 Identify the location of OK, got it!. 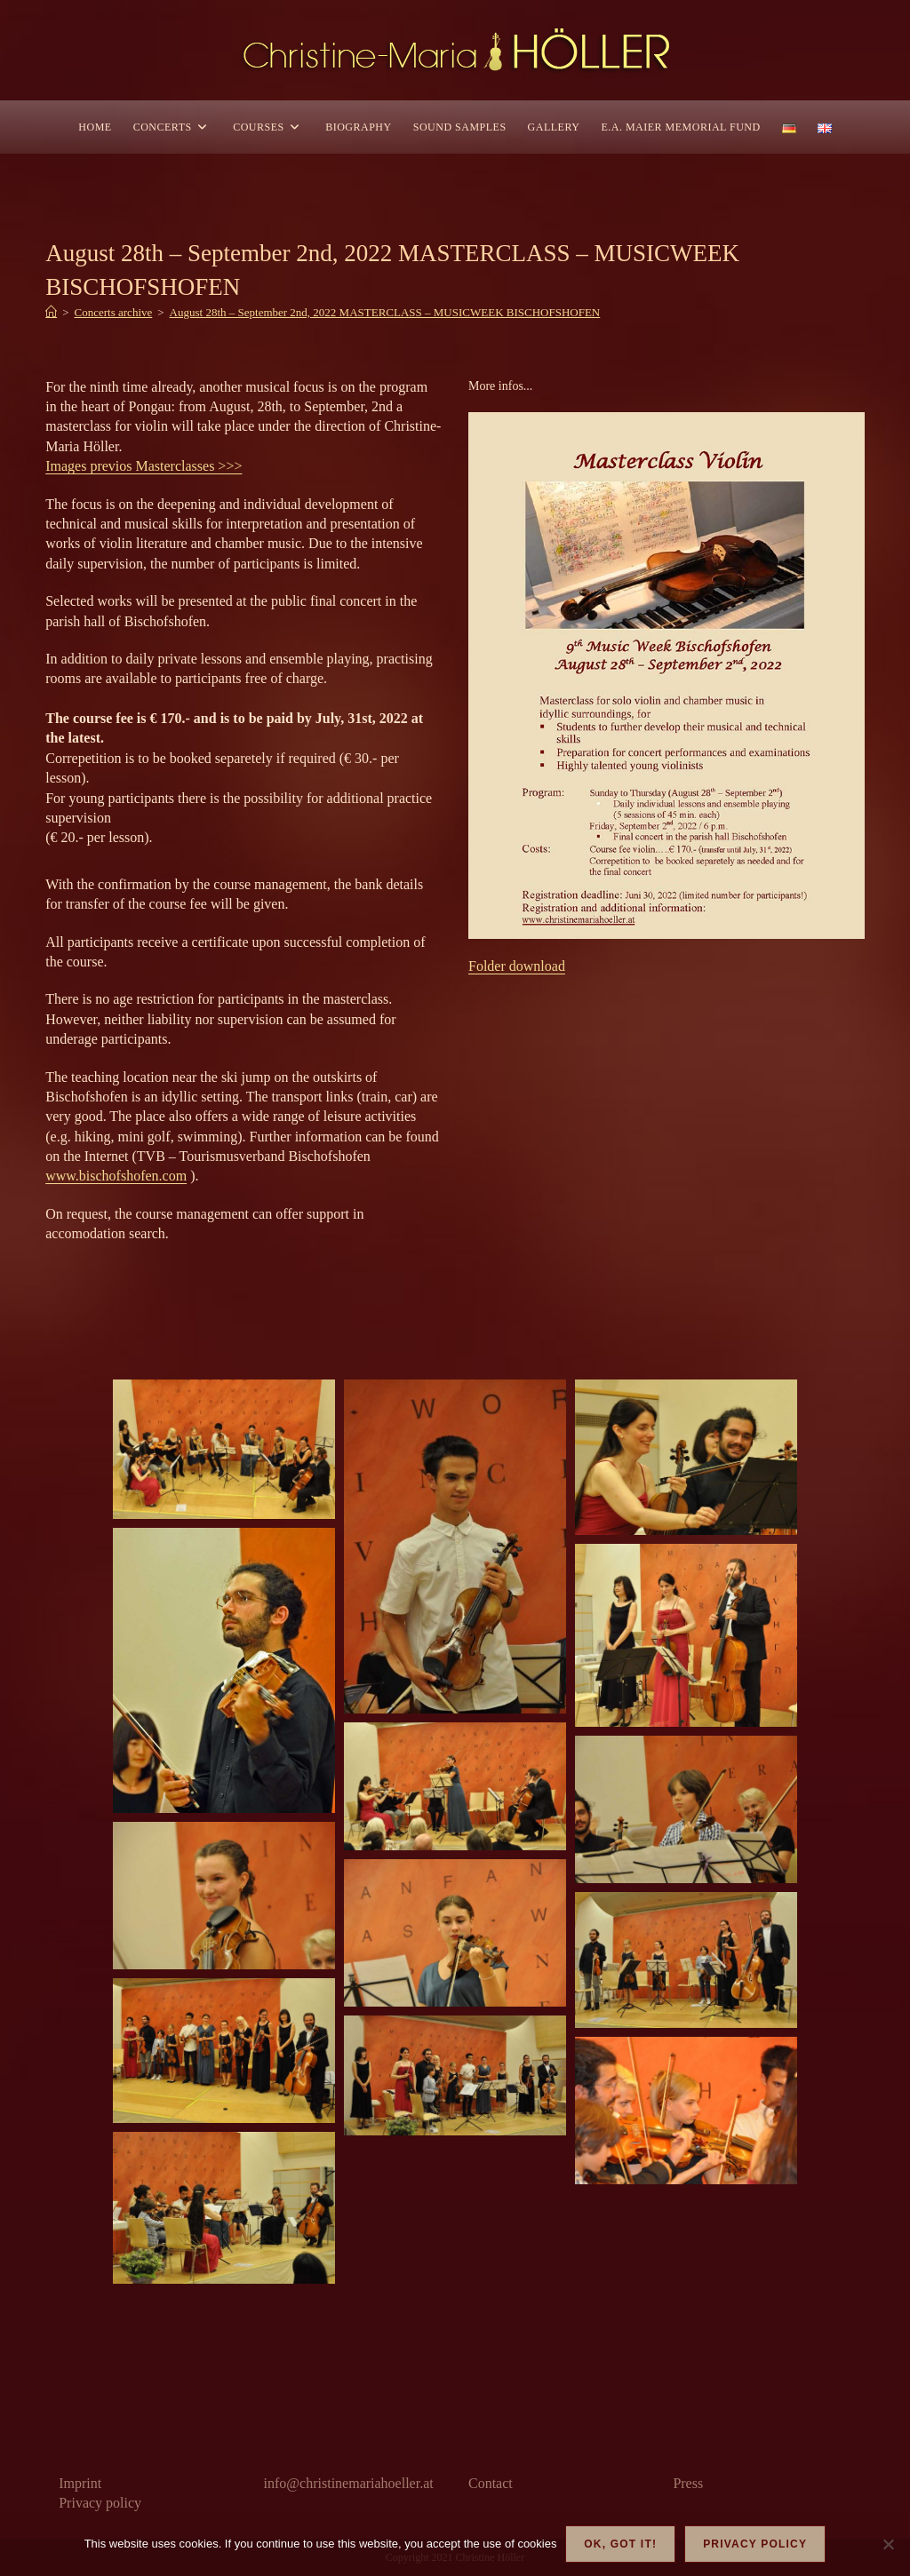
(620, 2544).